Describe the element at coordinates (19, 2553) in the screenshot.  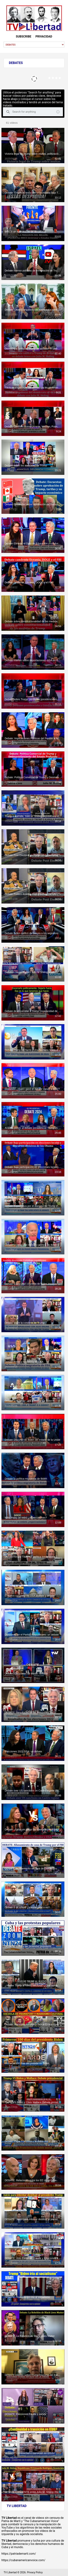
I see `https://patriademarti.com/` at that location.